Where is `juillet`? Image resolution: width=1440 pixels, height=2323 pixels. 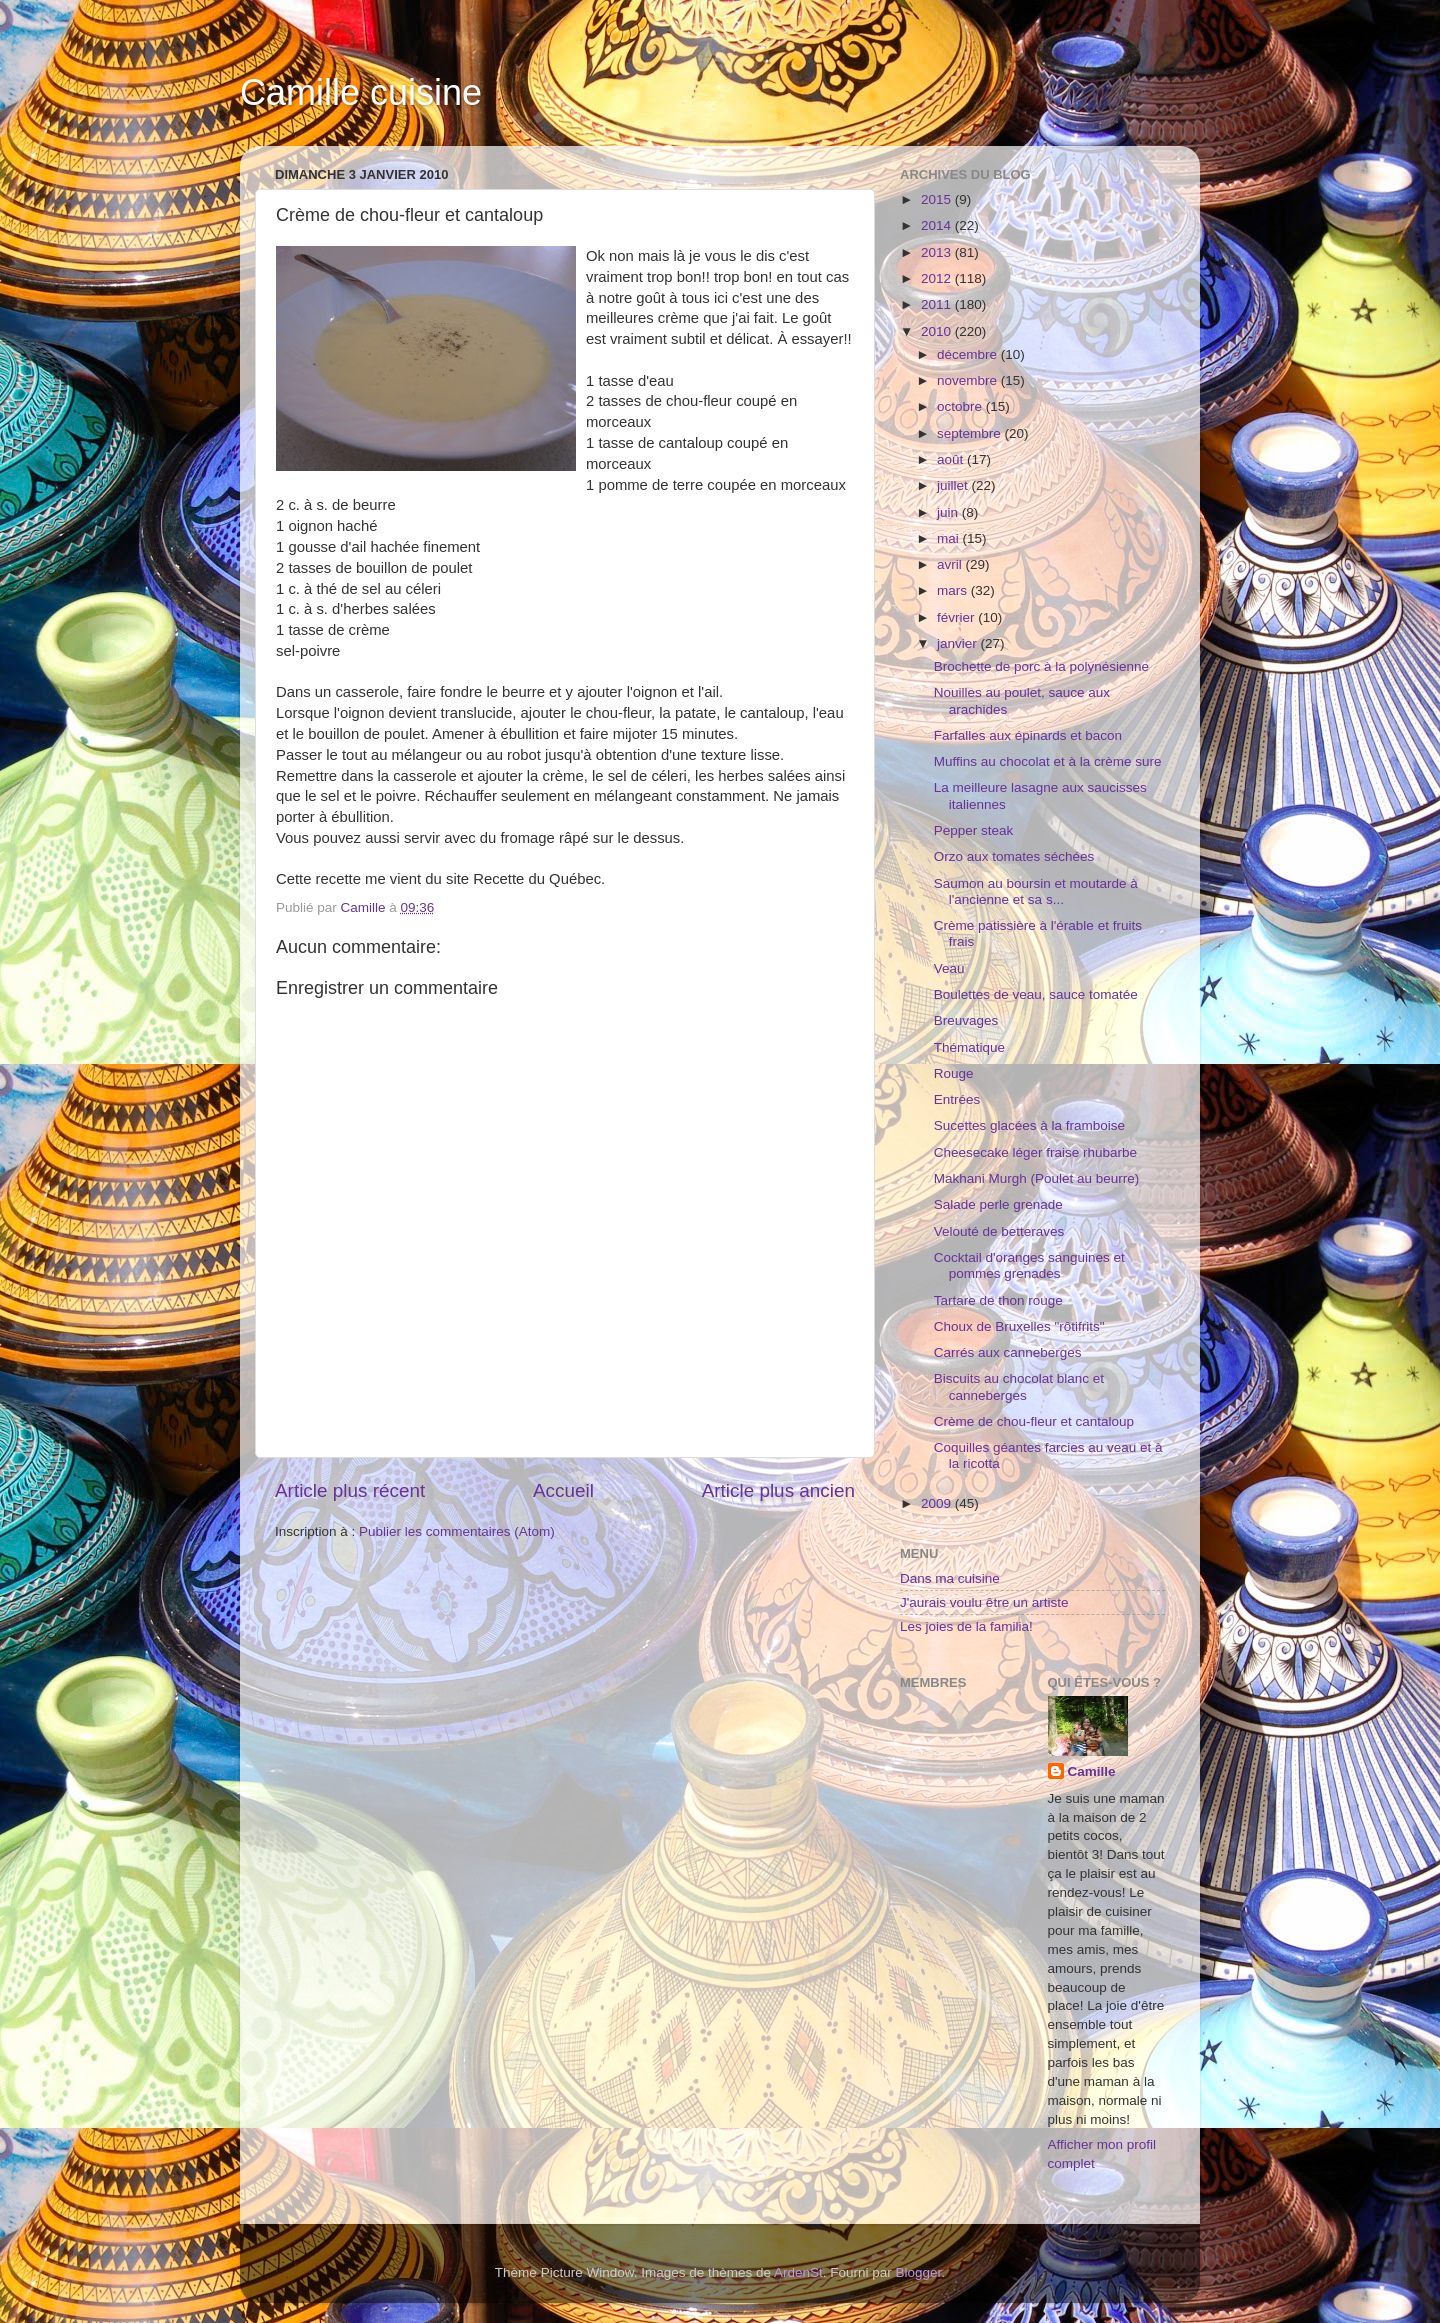 juillet is located at coordinates (954, 485).